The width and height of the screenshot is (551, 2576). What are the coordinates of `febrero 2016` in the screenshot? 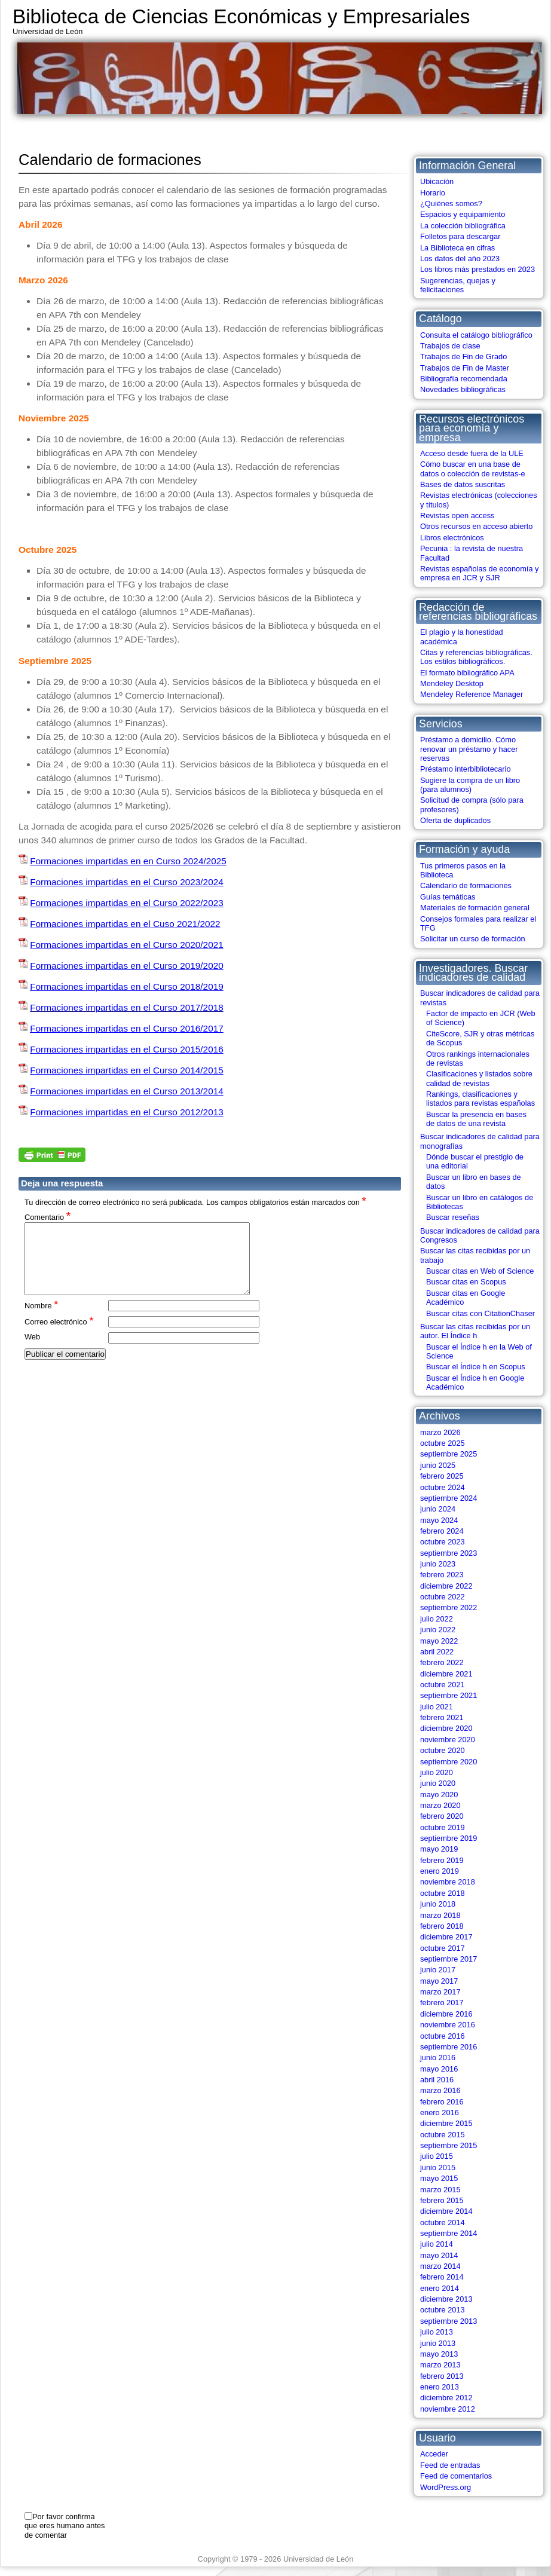 It's located at (442, 2101).